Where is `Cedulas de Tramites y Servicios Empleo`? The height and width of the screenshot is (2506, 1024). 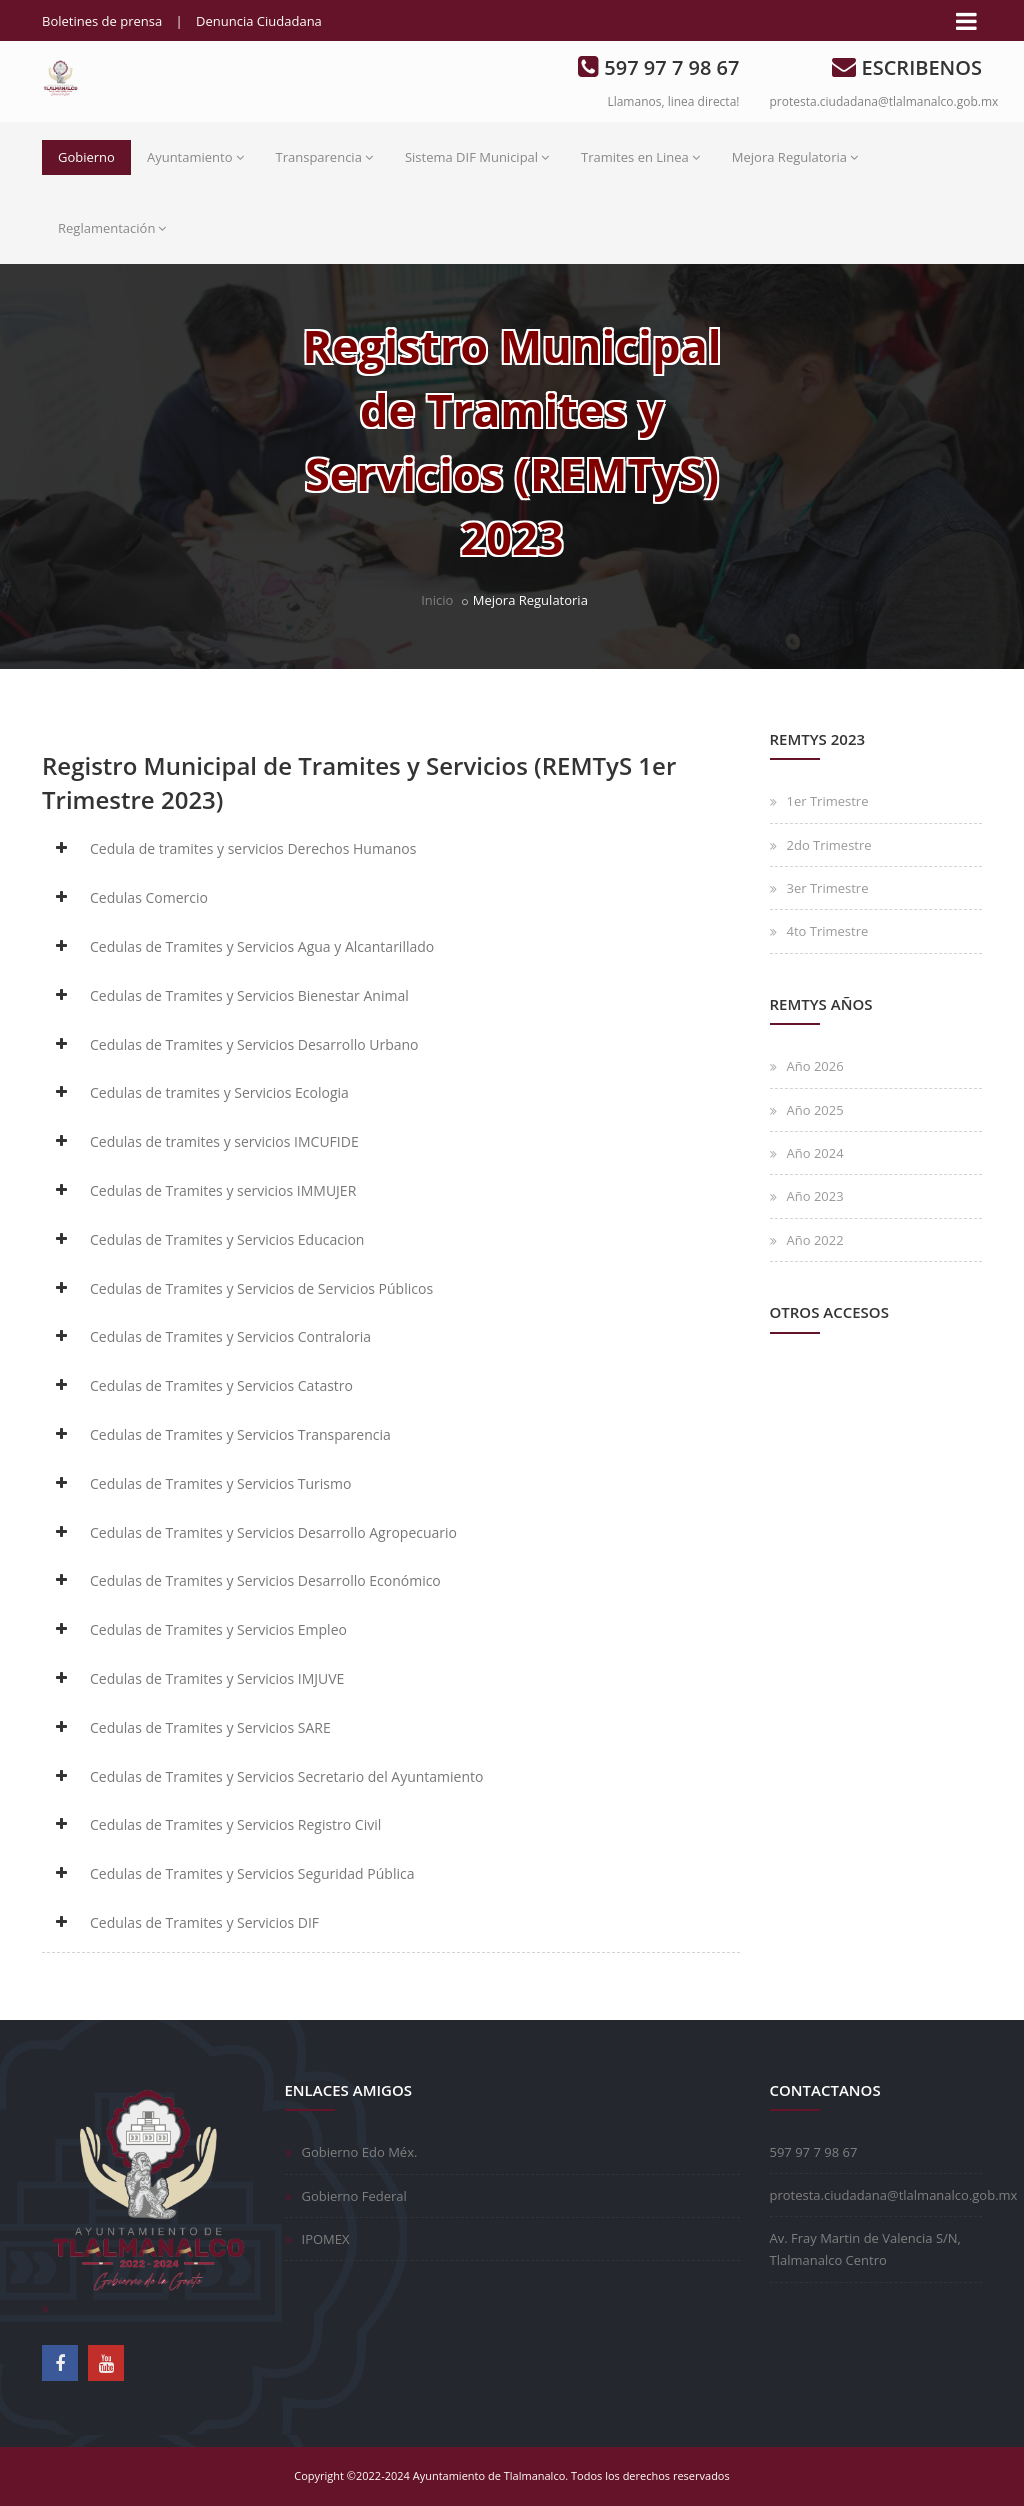 Cedulas de Tramites y Servicios Empleo is located at coordinates (218, 1629).